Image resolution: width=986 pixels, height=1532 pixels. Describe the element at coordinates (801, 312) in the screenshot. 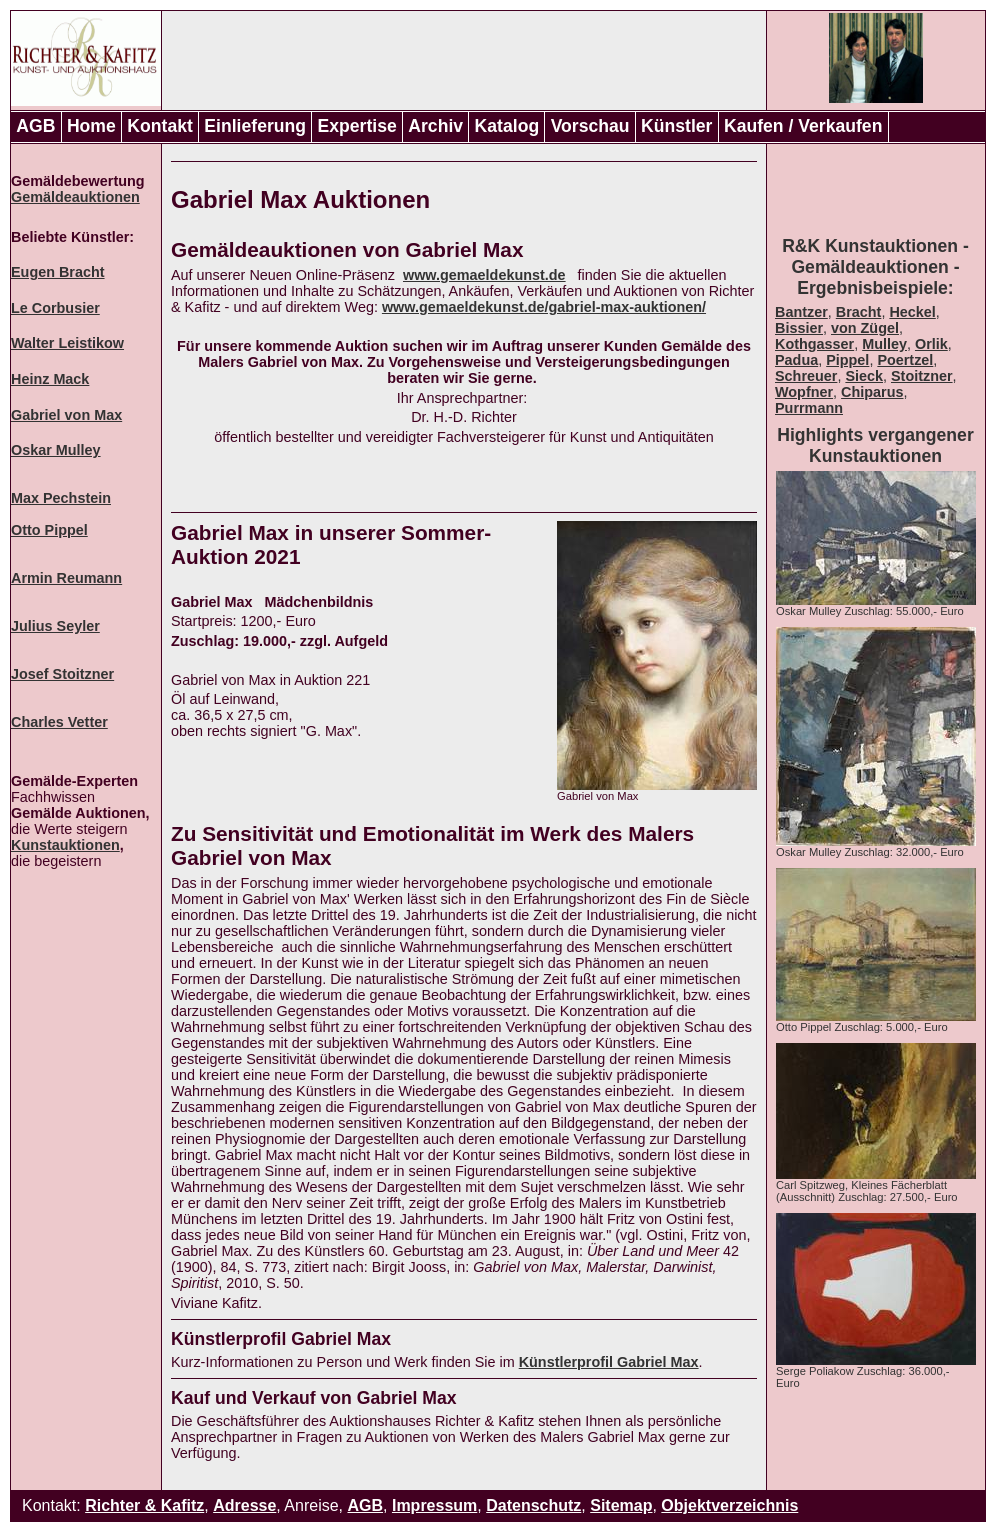

I see `Bantzer` at that location.